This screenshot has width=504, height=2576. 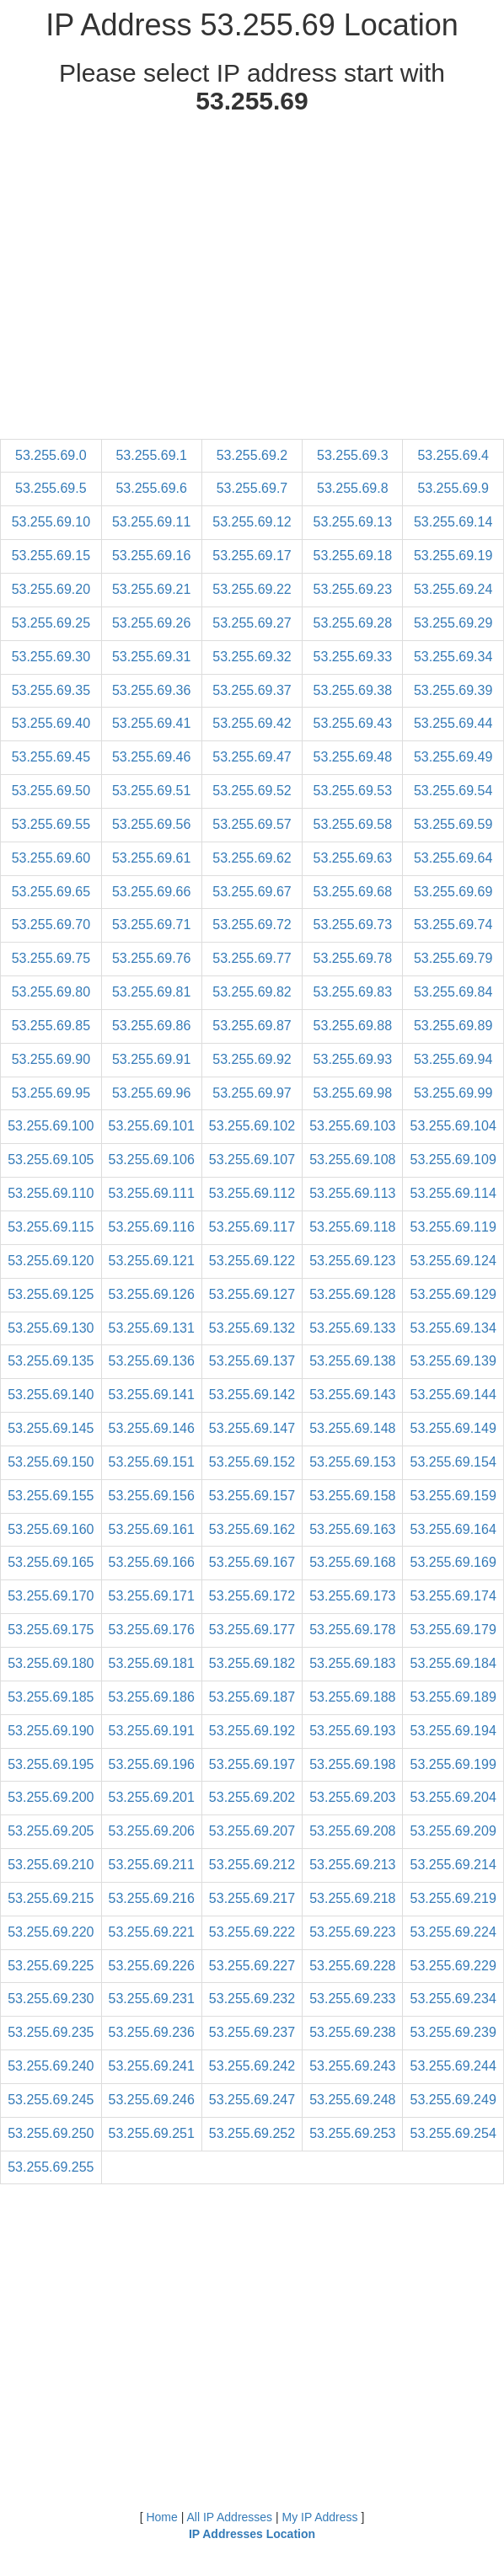 What do you see at coordinates (353, 455) in the screenshot?
I see `53.255.69.3` at bounding box center [353, 455].